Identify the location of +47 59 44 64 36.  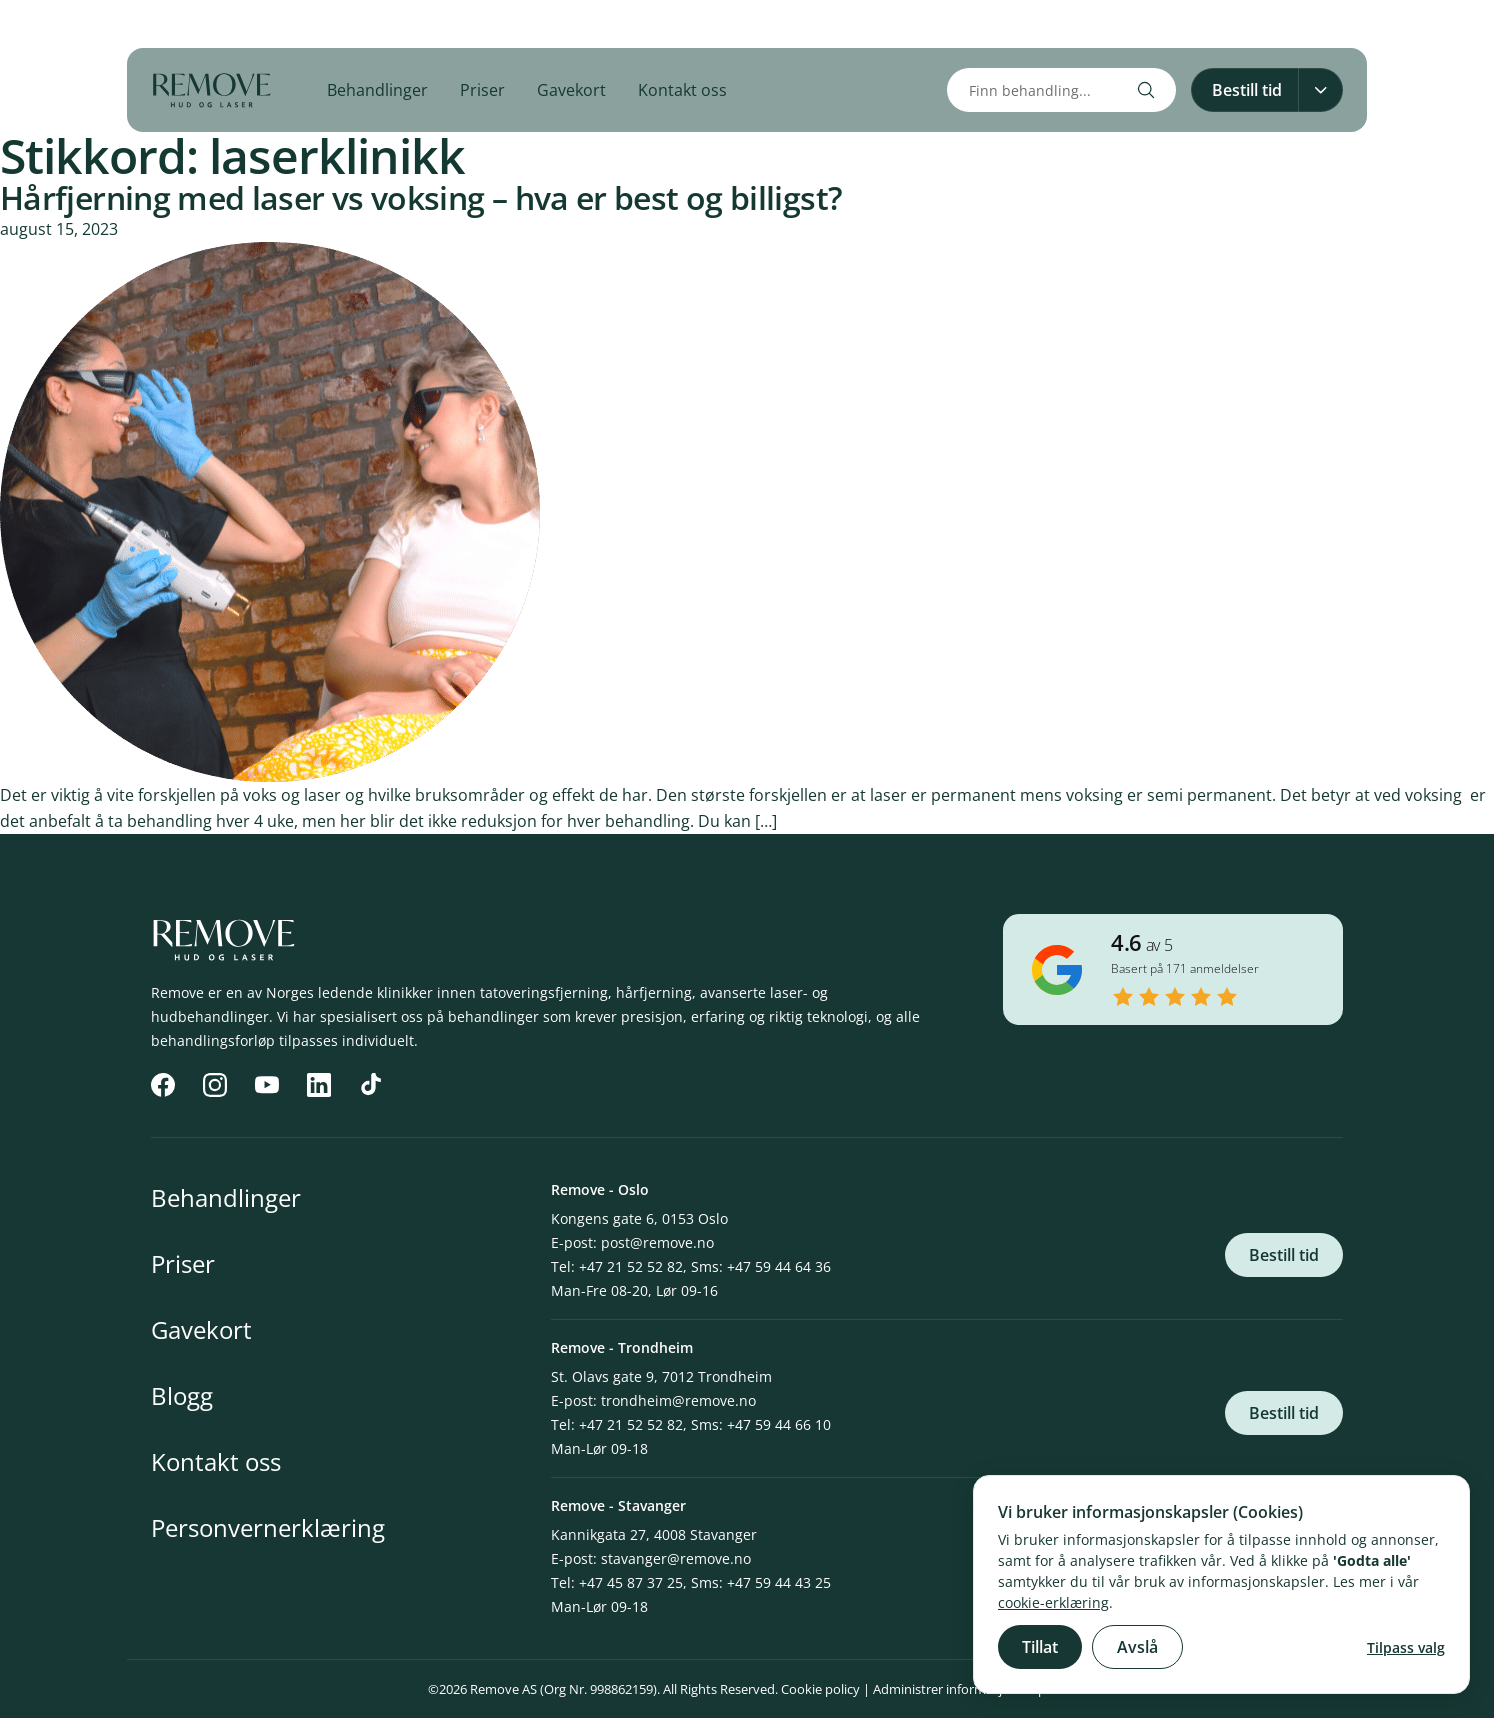
(779, 1266).